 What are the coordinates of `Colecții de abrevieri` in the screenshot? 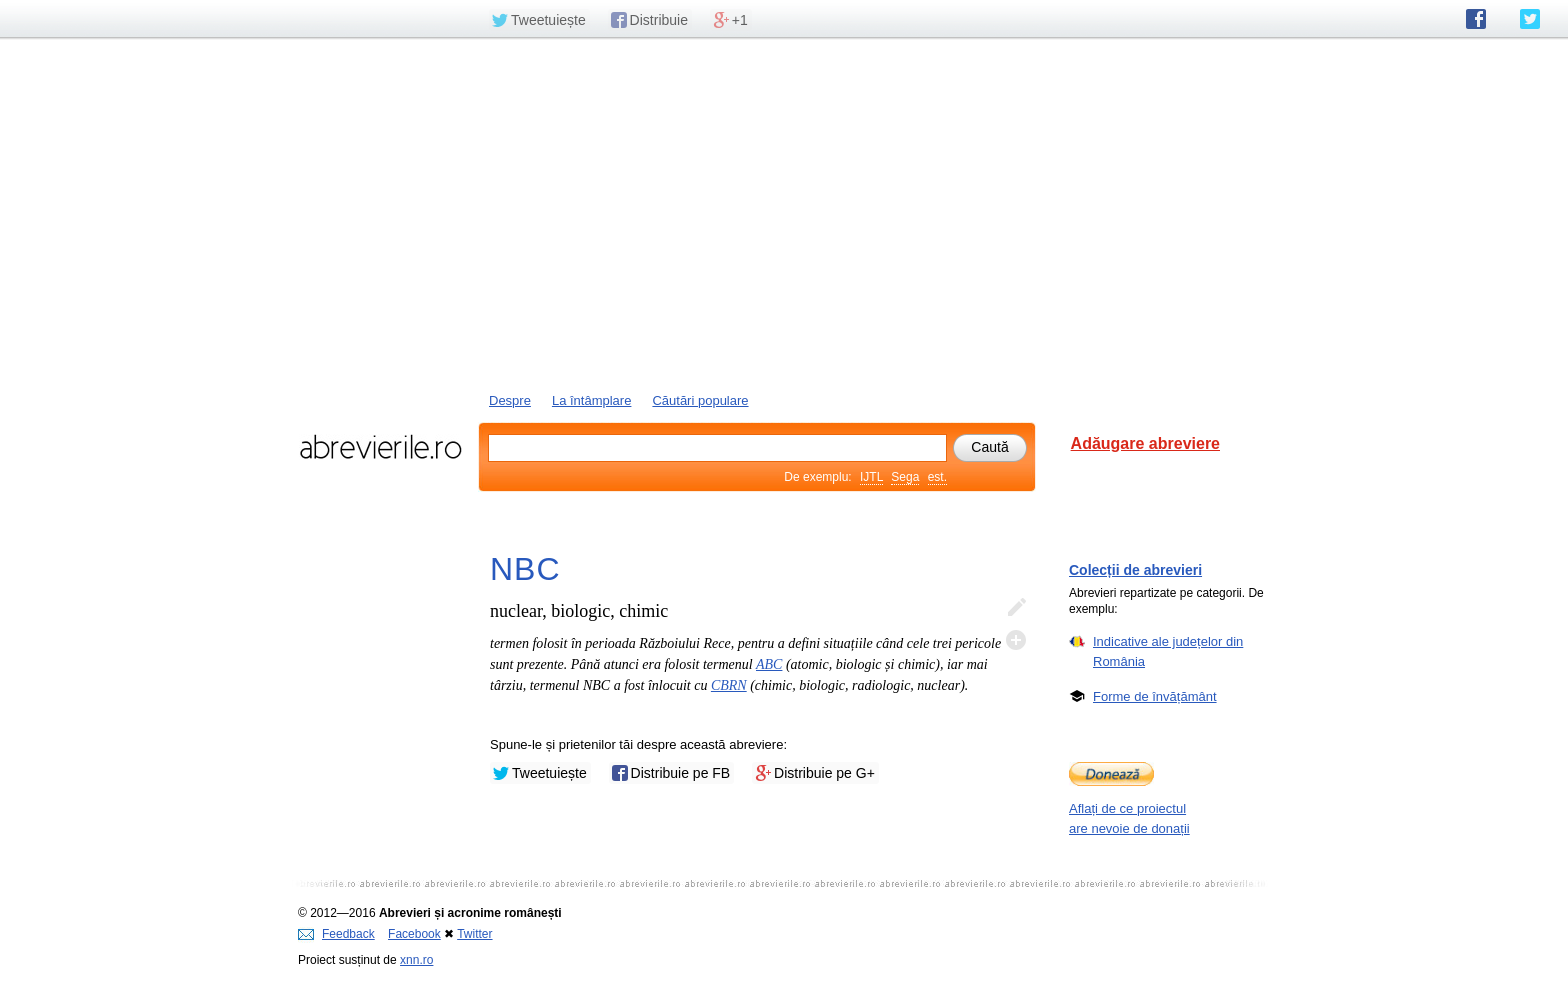 It's located at (1135, 570).